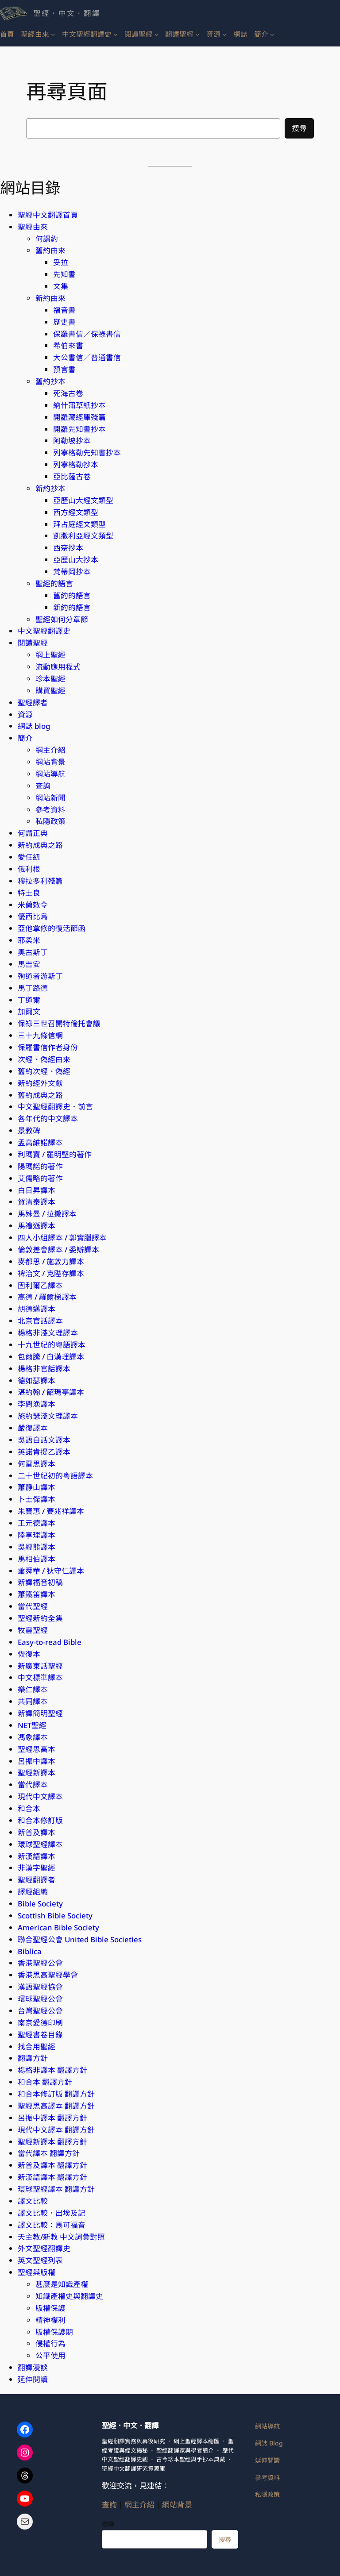 The height and width of the screenshot is (2576, 340). What do you see at coordinates (29, 869) in the screenshot?
I see `俄利根` at bounding box center [29, 869].